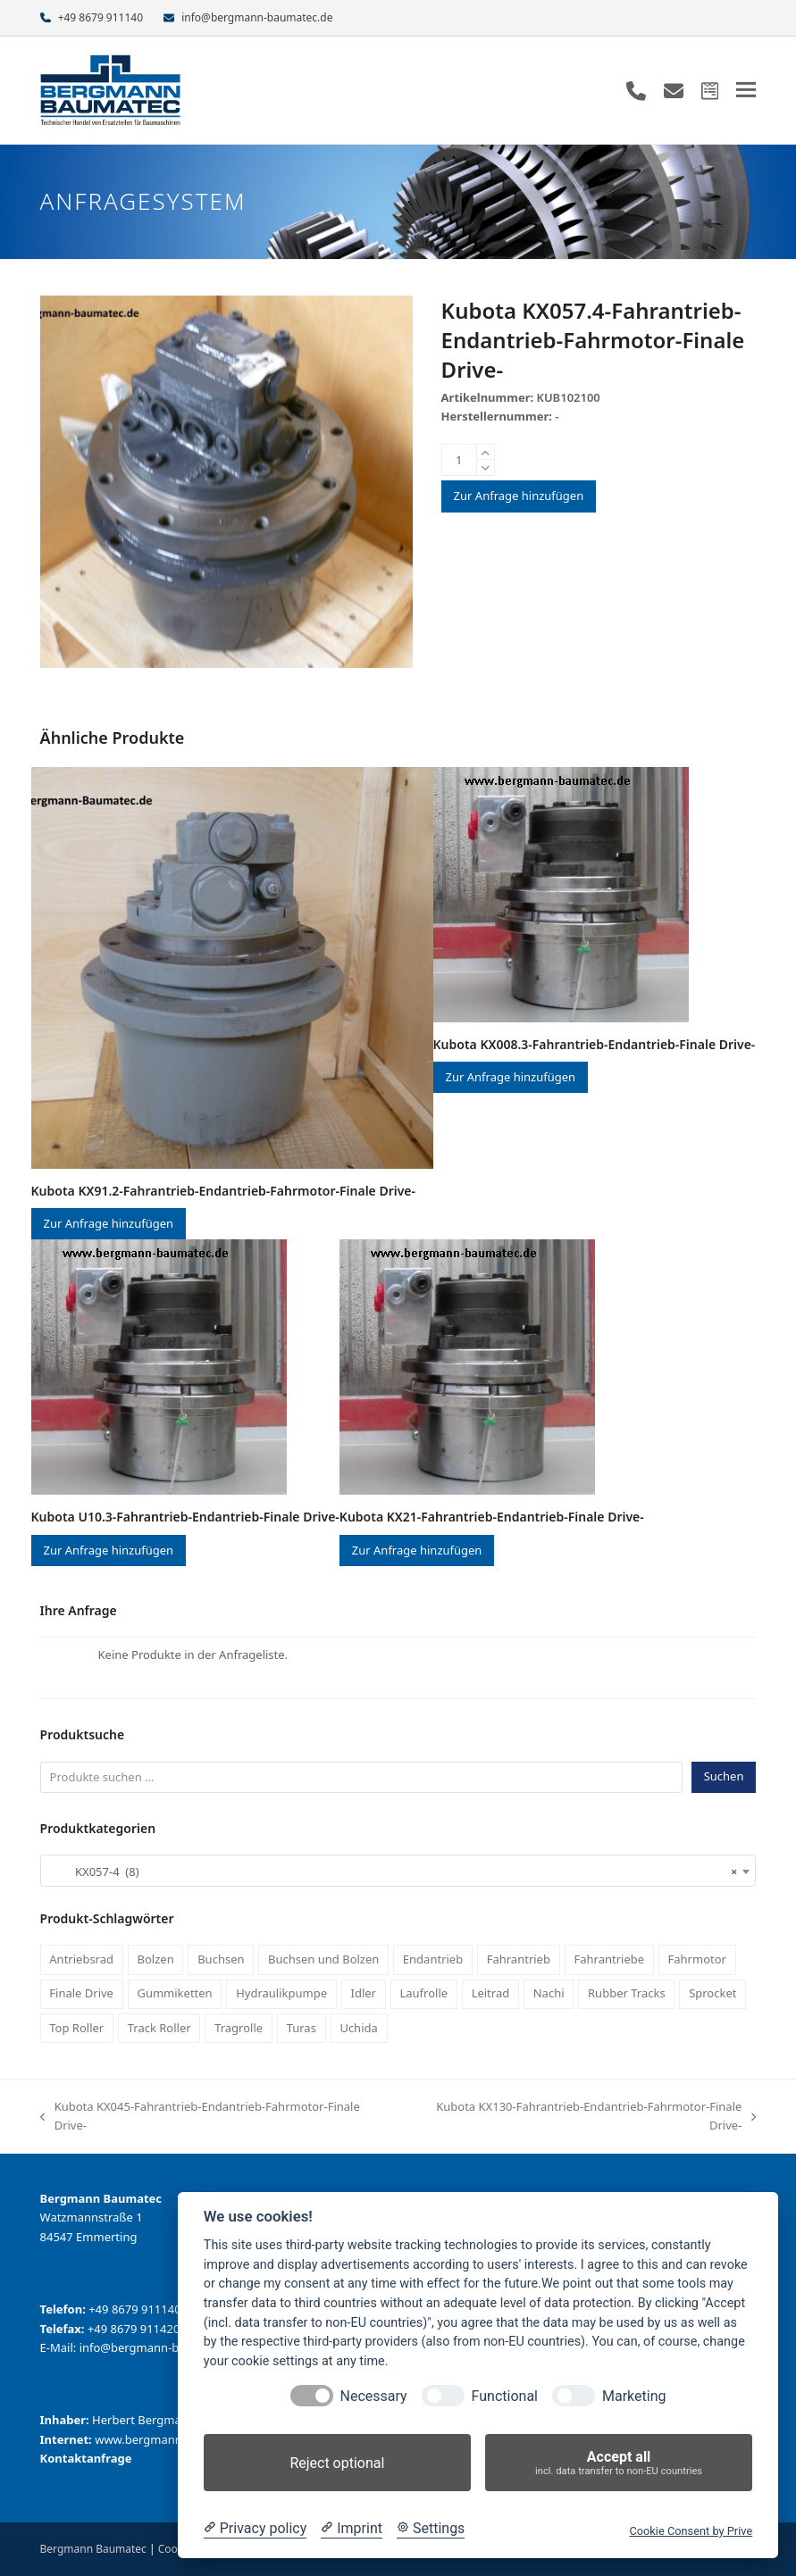  I want to click on Cookie Consent by Prive, so click(690, 2531).